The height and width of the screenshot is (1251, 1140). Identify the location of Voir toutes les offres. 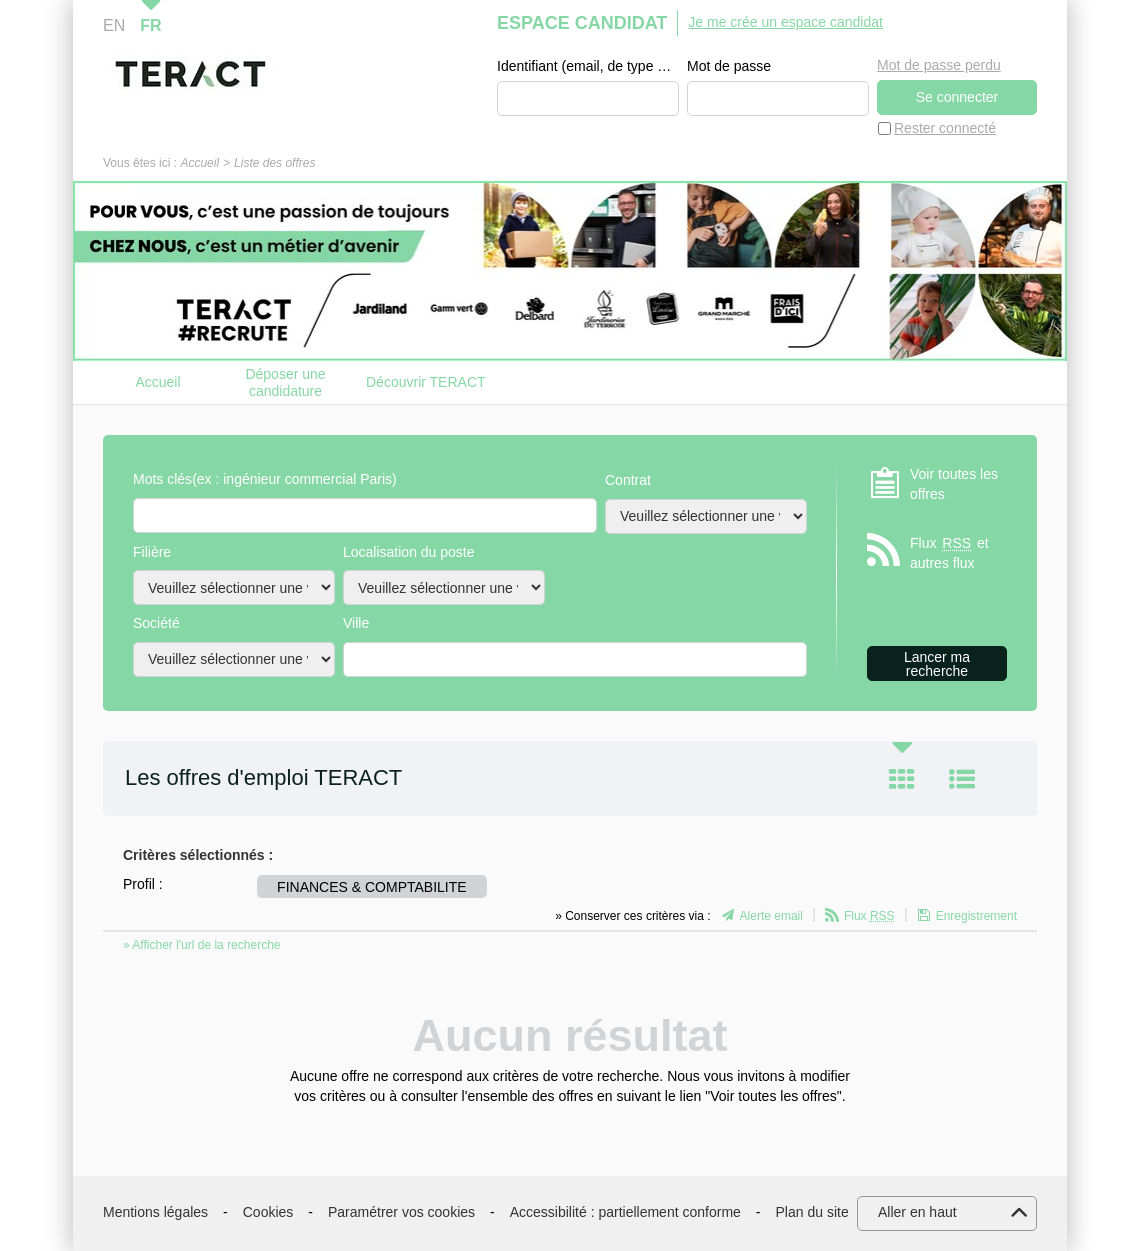
(954, 484).